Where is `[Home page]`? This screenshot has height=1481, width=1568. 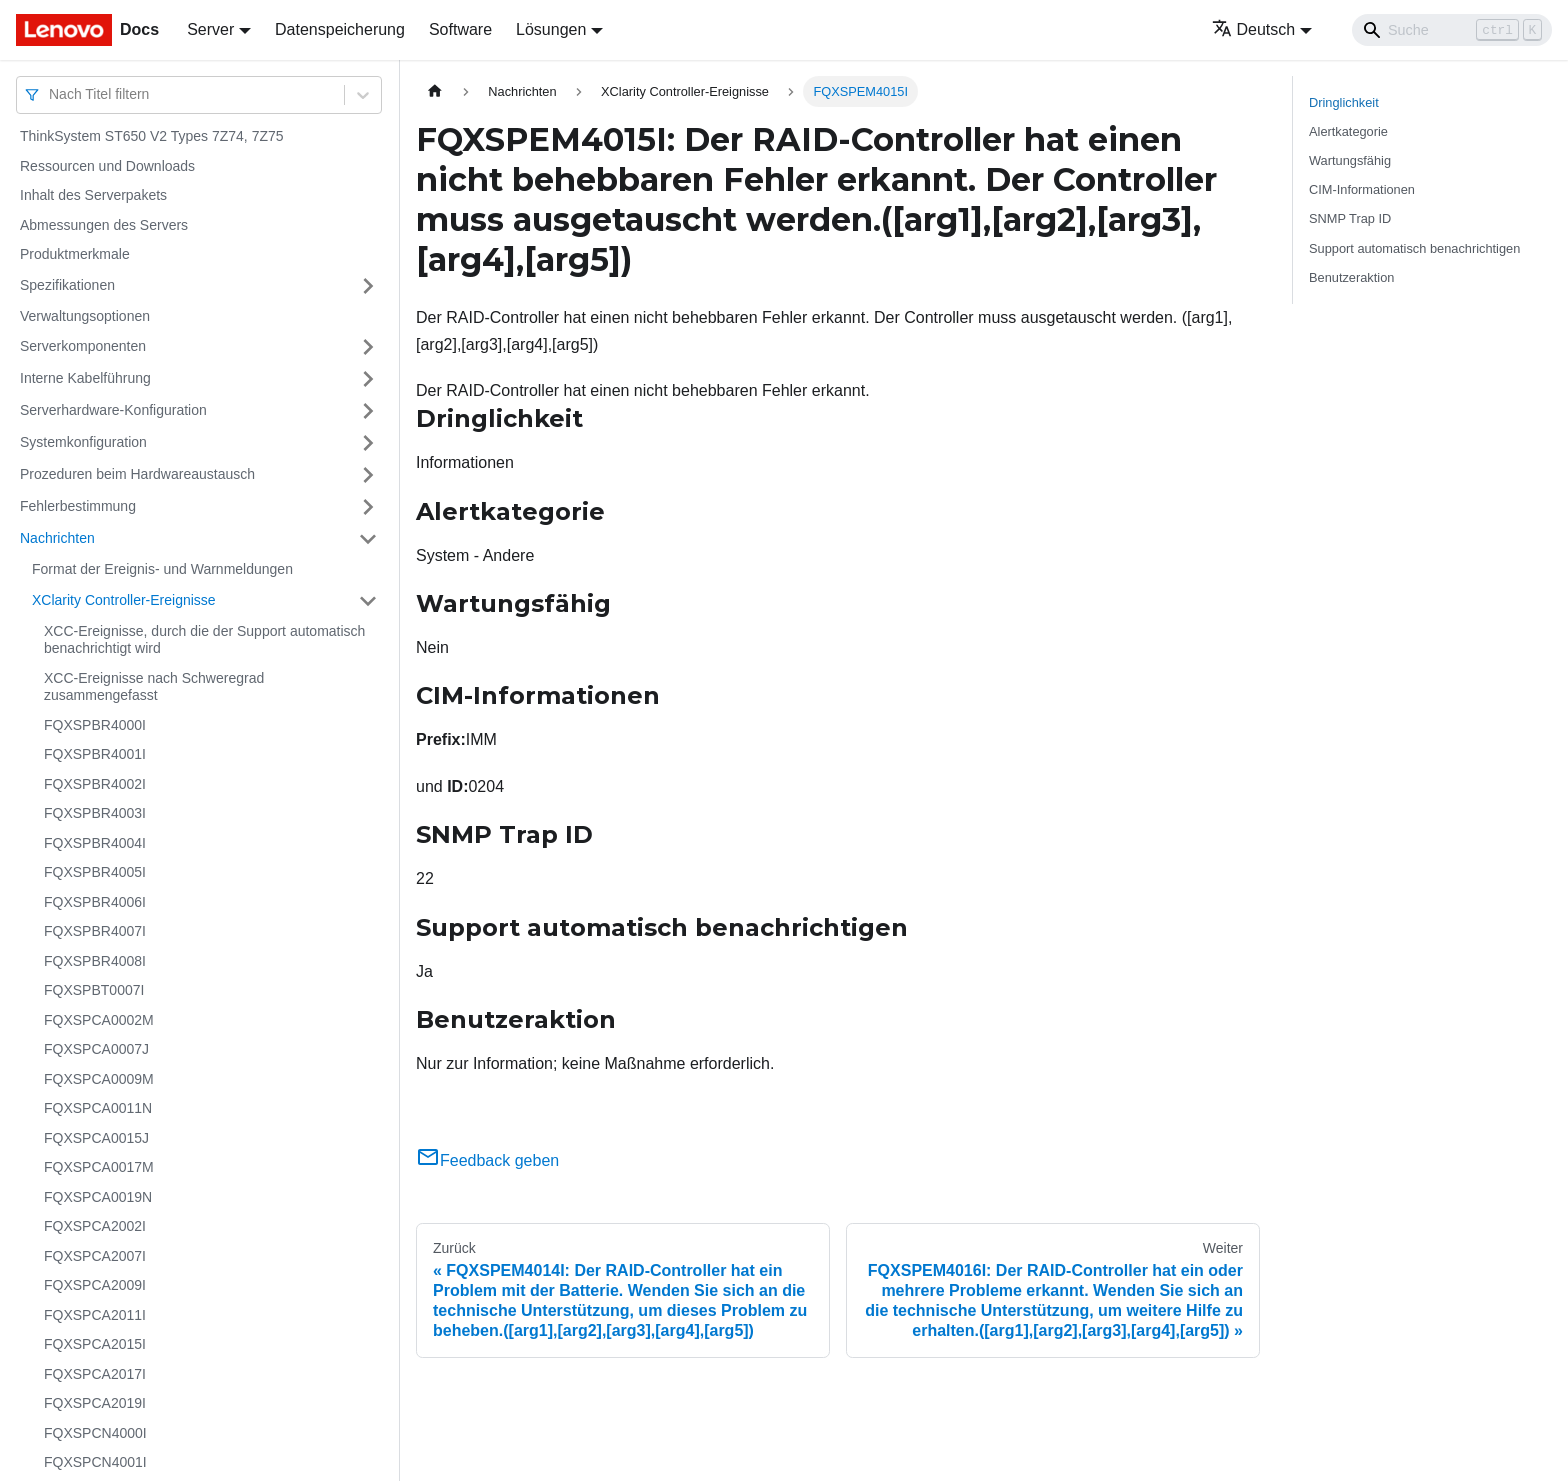
[Home page] is located at coordinates (435, 91).